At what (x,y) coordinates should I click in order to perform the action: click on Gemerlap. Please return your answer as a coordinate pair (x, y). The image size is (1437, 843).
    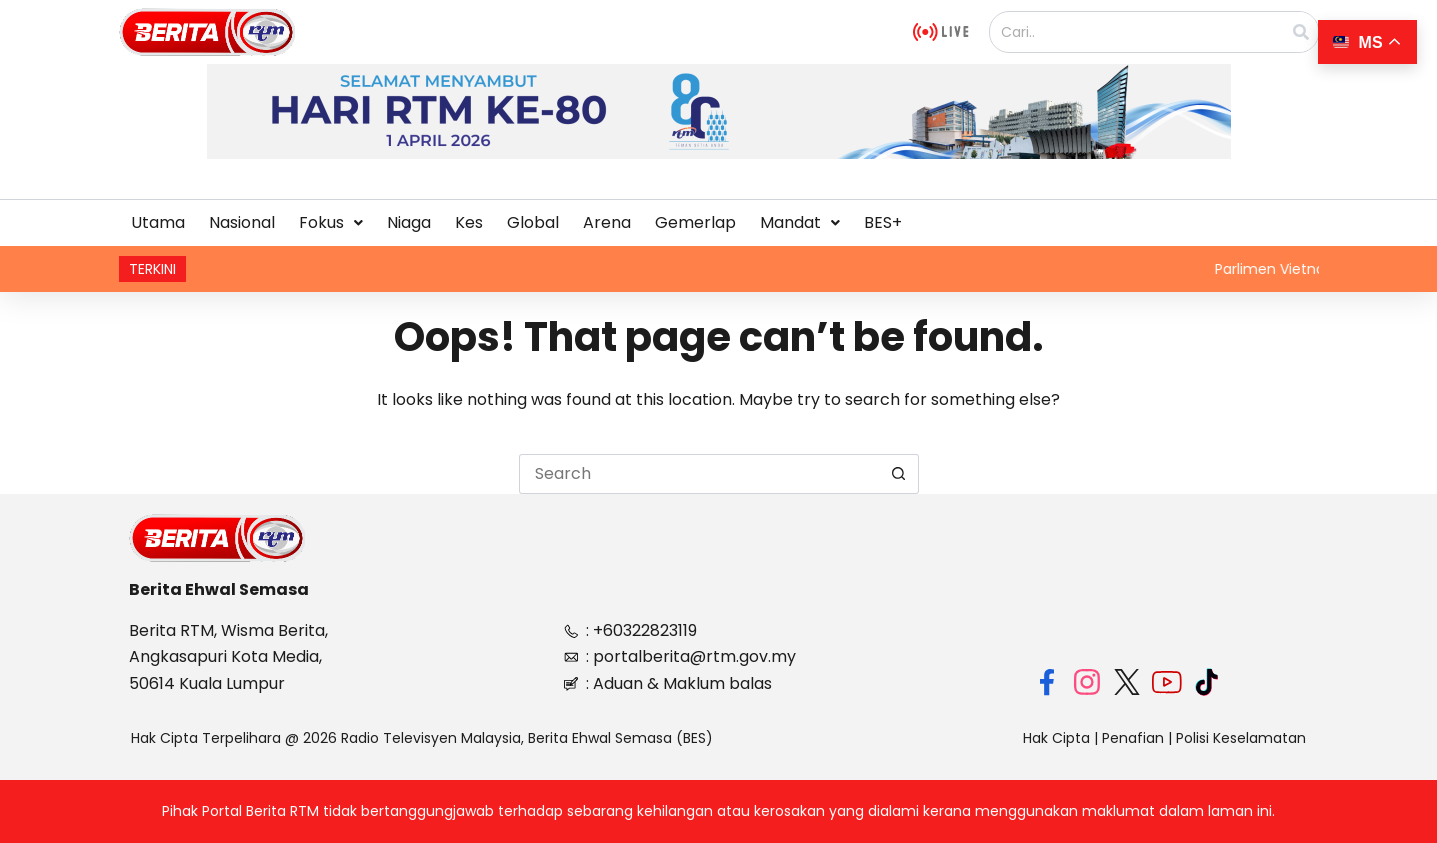
    Looking at the image, I should click on (695, 222).